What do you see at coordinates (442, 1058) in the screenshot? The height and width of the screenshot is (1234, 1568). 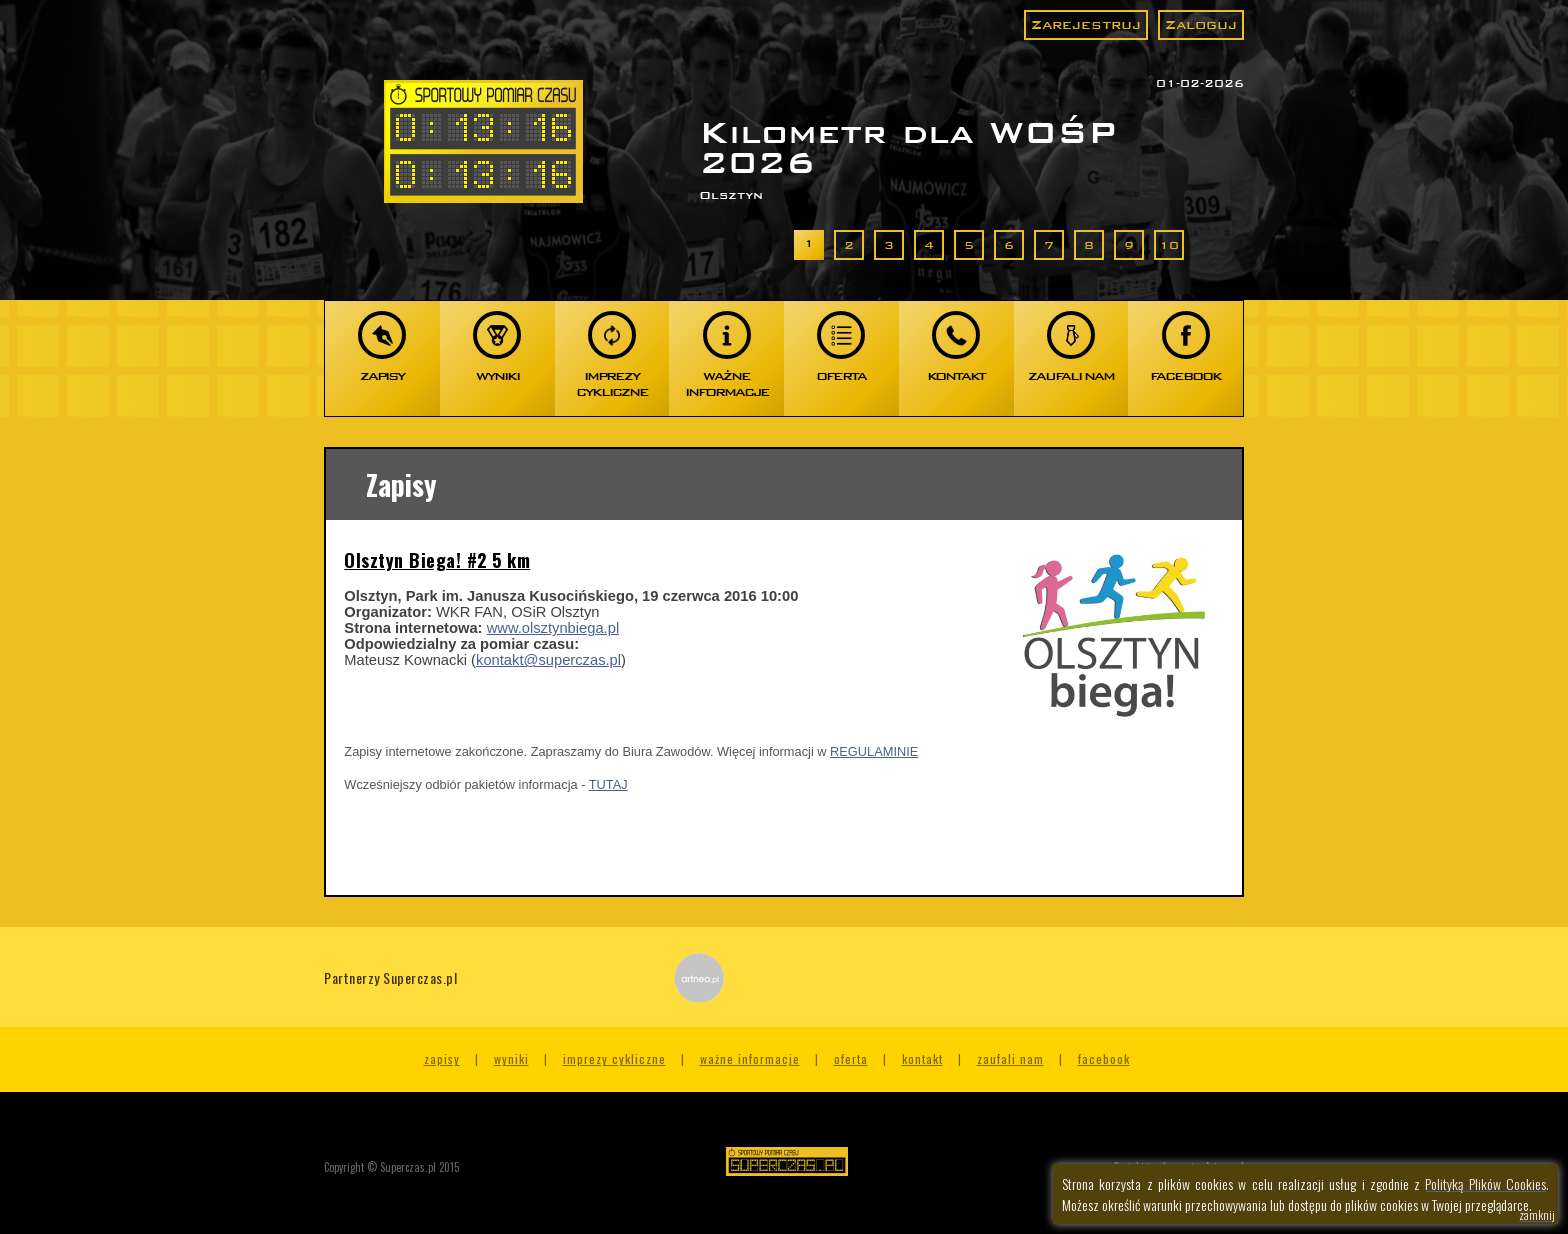 I see `Zapisy` at bounding box center [442, 1058].